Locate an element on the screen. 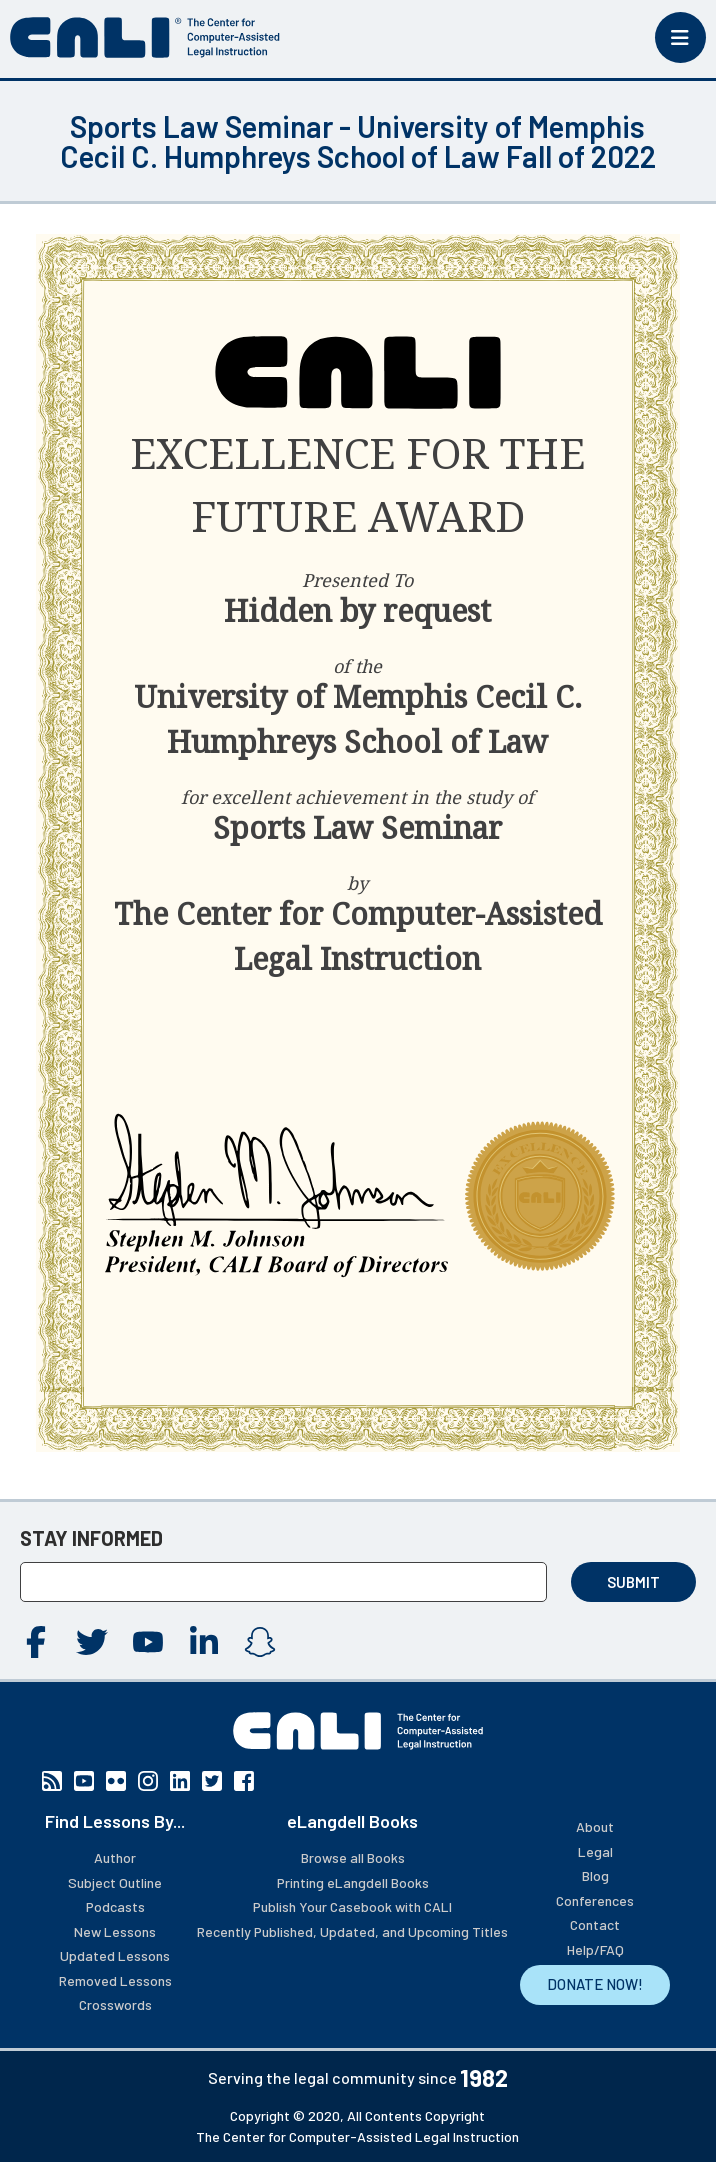 This screenshot has height=2163, width=716. Linkedin is located at coordinates (204, 1642).